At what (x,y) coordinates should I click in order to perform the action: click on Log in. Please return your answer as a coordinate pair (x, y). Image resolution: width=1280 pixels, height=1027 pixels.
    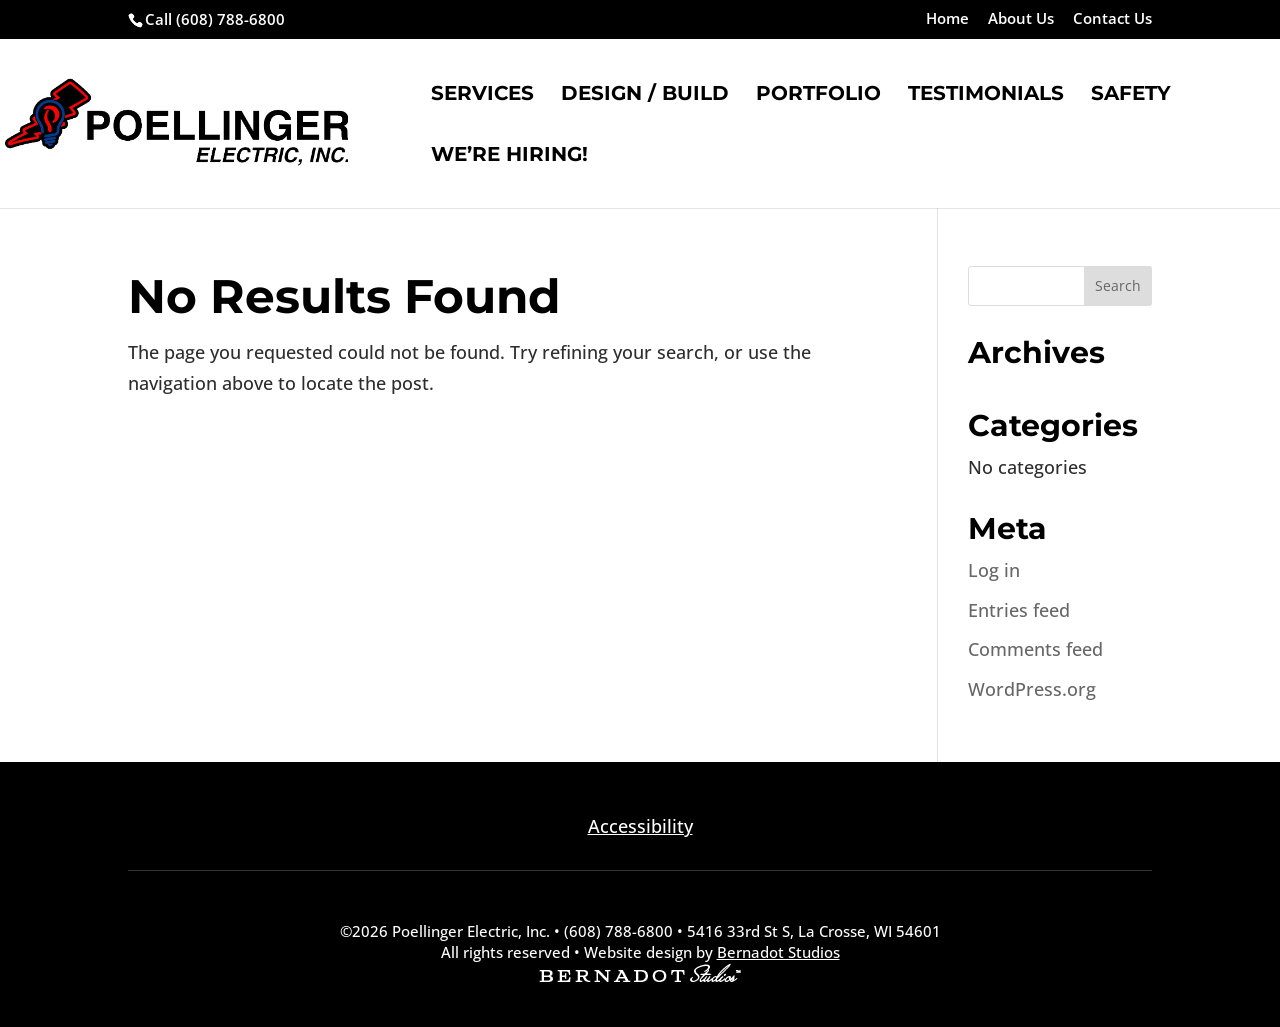
    Looking at the image, I should click on (994, 570).